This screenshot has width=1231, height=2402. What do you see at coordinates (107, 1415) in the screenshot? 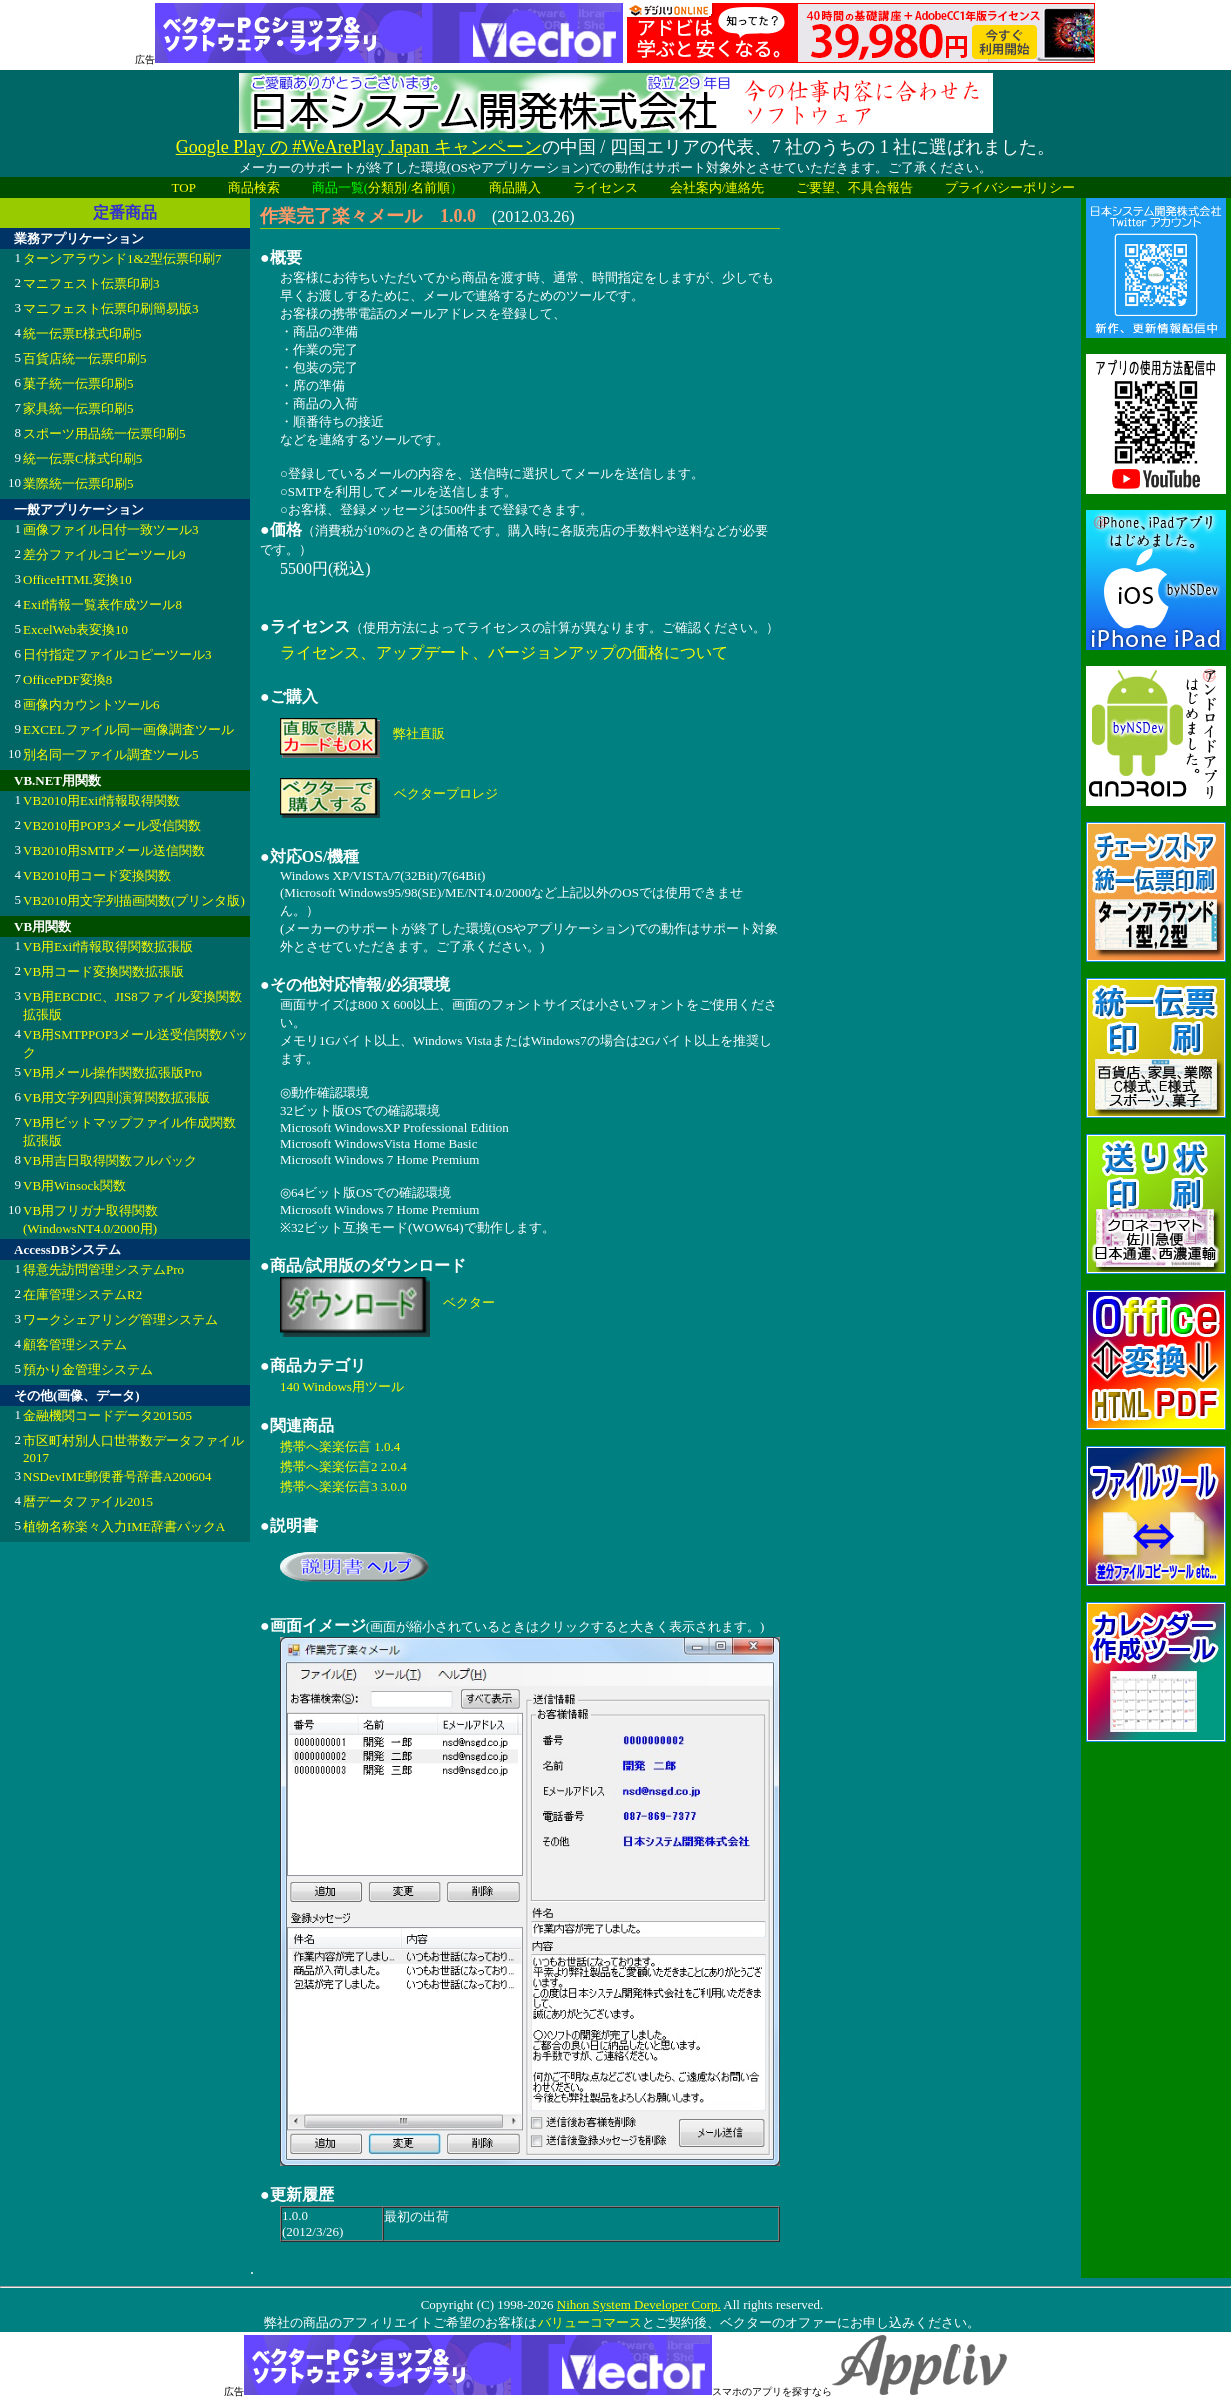
I see `金融機関コードデータ201505` at bounding box center [107, 1415].